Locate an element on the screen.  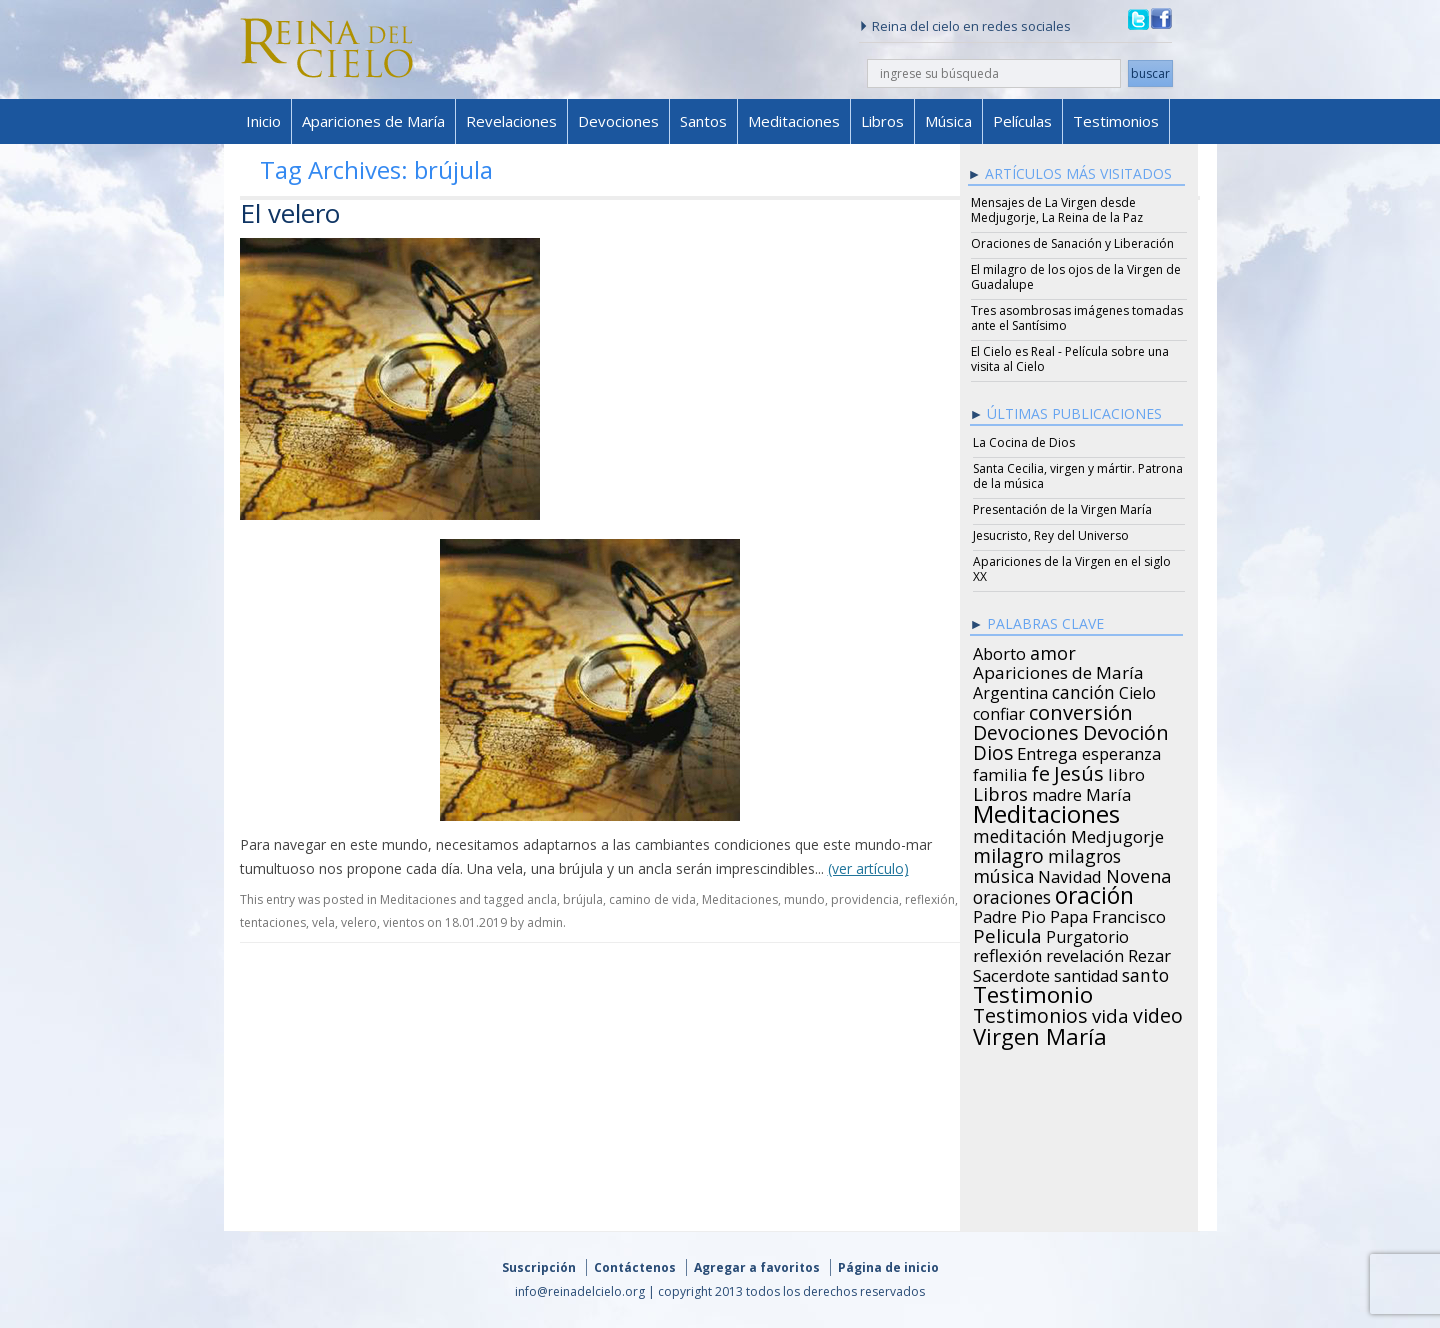
Tres asombrosas imágenes tomadas ante el Santísimo is located at coordinates (1077, 318).